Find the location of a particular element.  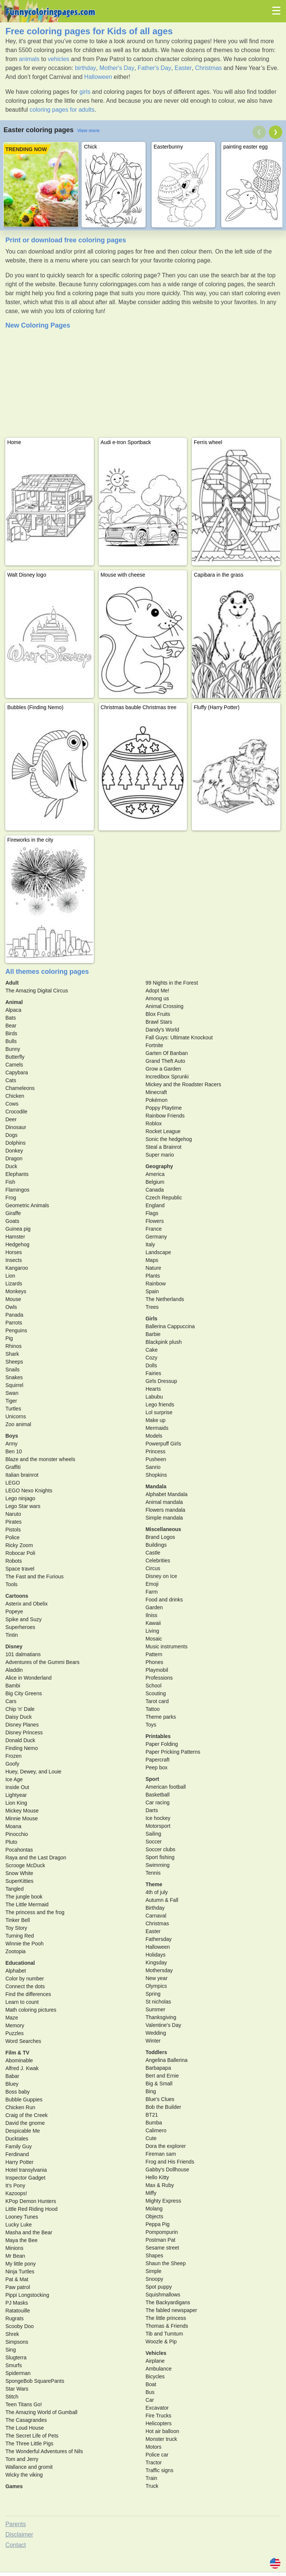

Film & TV is located at coordinates (17, 2053).